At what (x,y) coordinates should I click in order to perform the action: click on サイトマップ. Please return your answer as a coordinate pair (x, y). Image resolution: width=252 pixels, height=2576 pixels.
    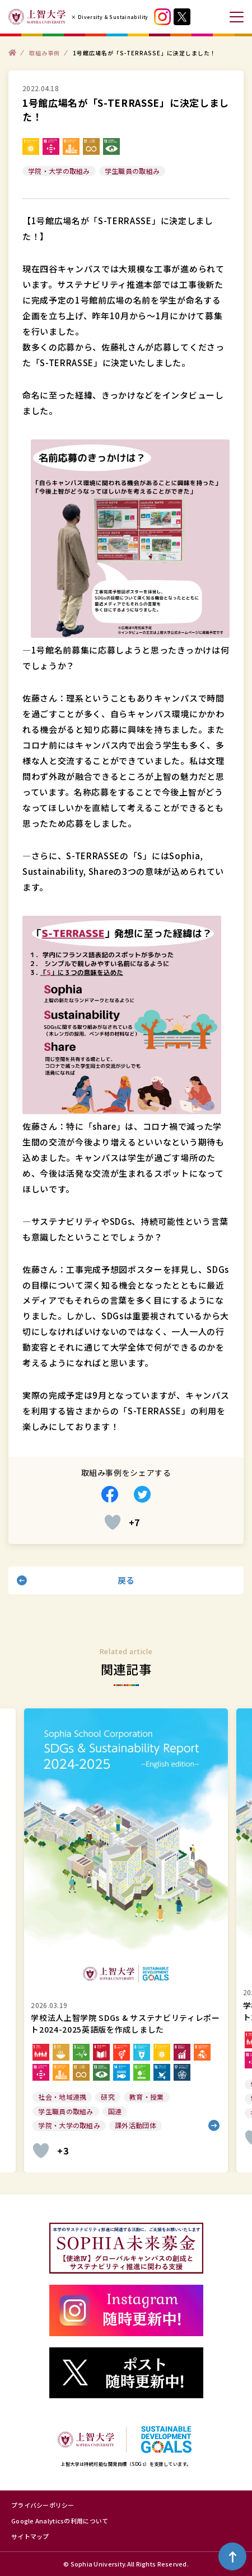
    Looking at the image, I should click on (30, 2536).